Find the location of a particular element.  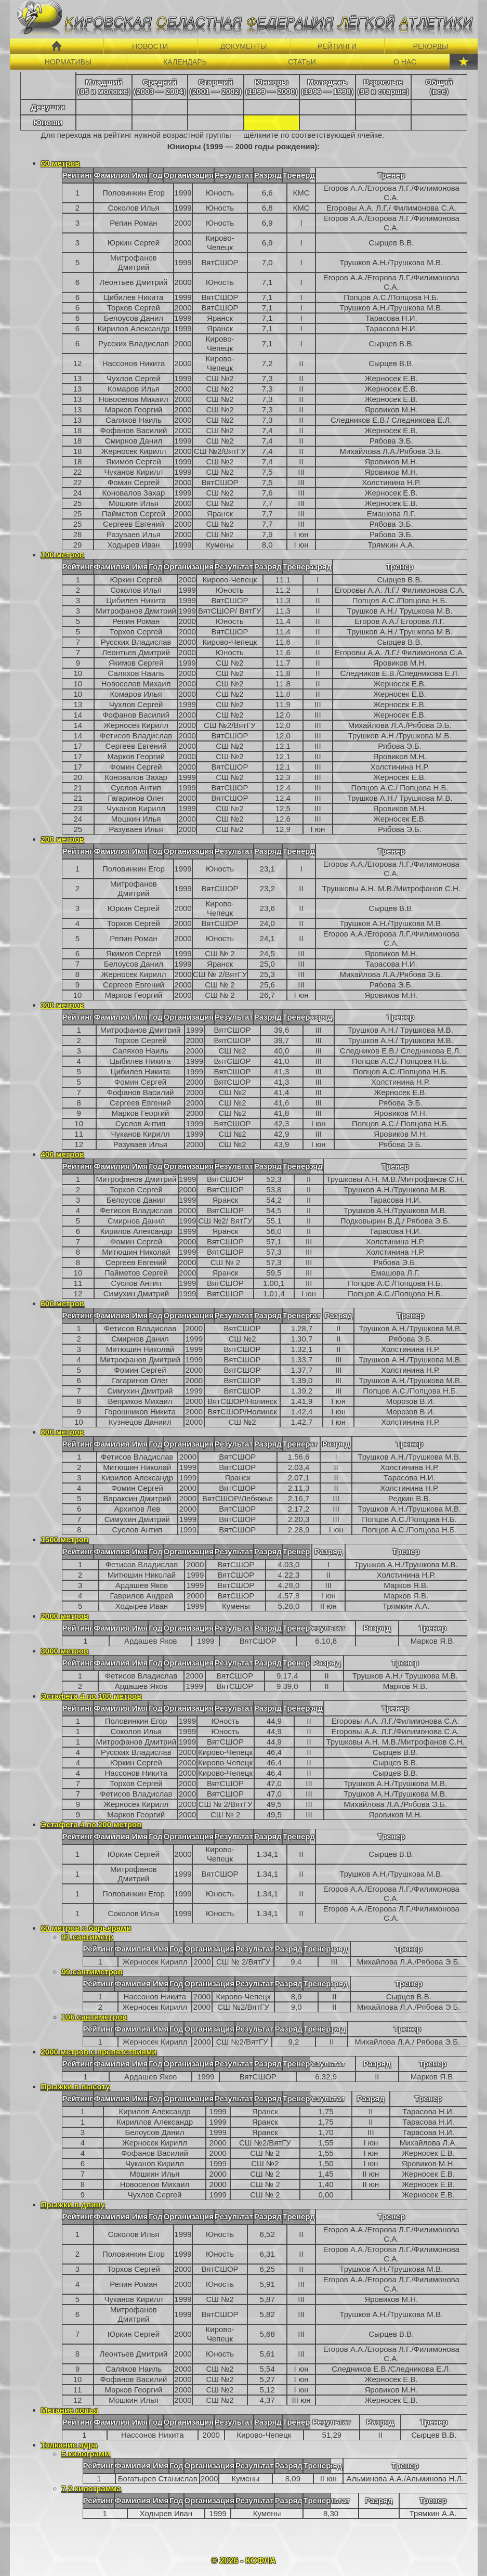

Толкание ядра is located at coordinates (69, 2444).